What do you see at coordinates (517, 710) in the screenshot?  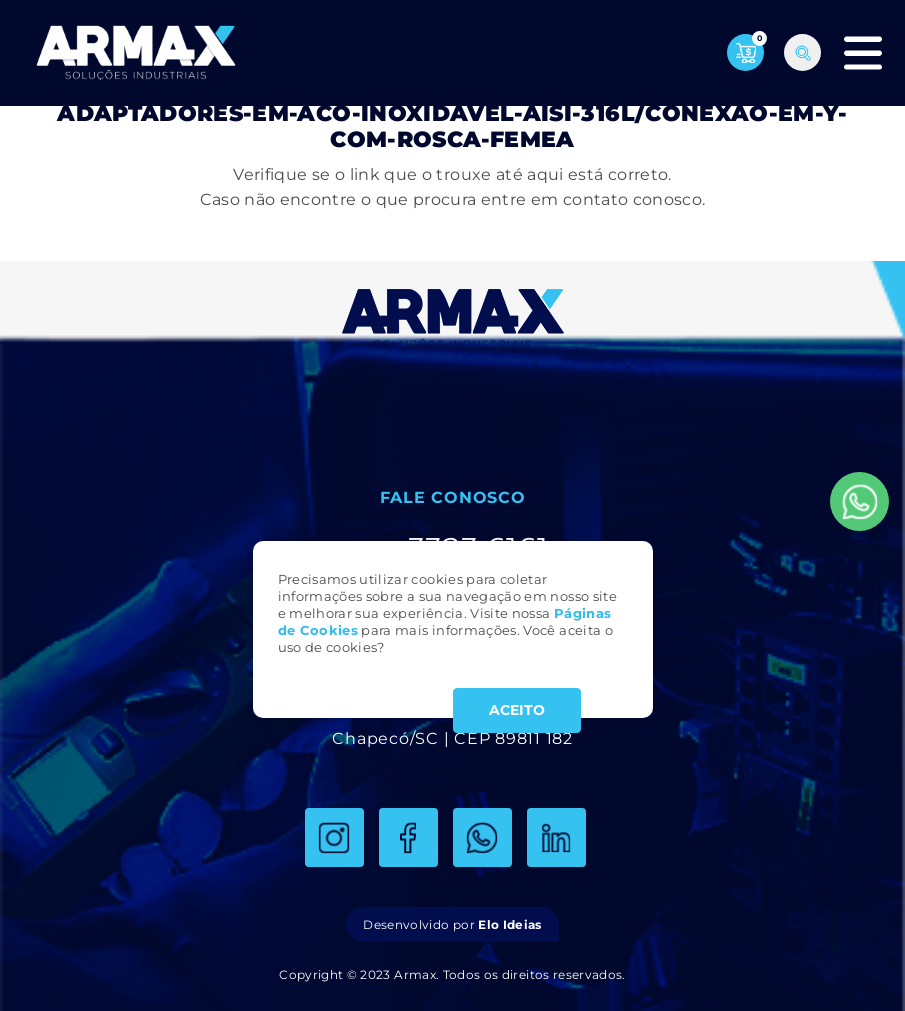 I see `ACEITO` at bounding box center [517, 710].